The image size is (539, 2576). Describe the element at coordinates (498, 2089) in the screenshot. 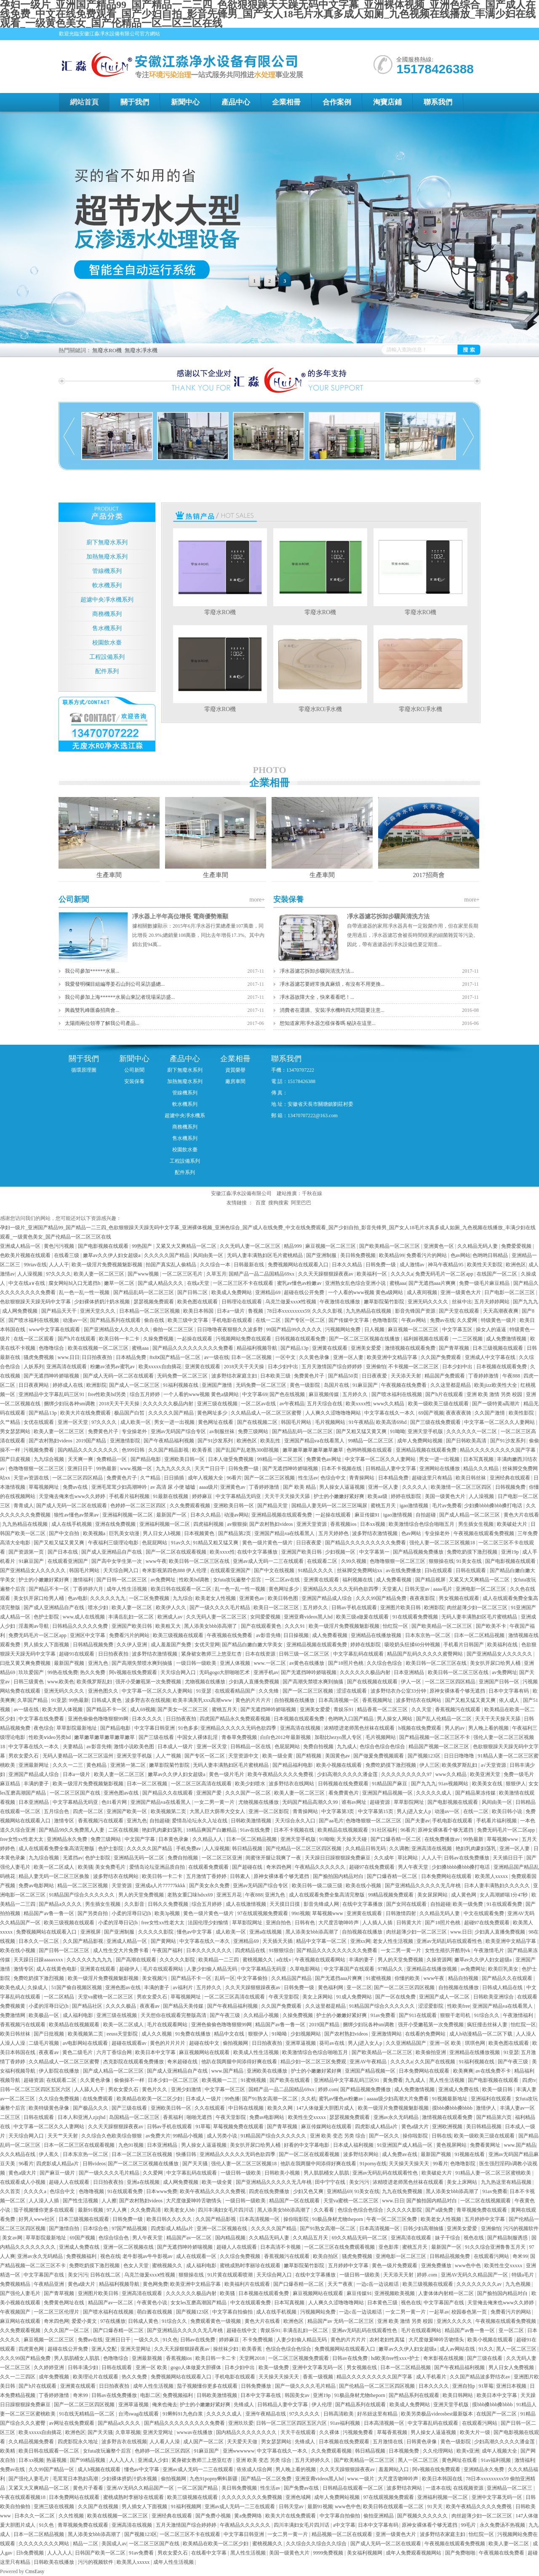

I see `欧美一级日韩` at that location.